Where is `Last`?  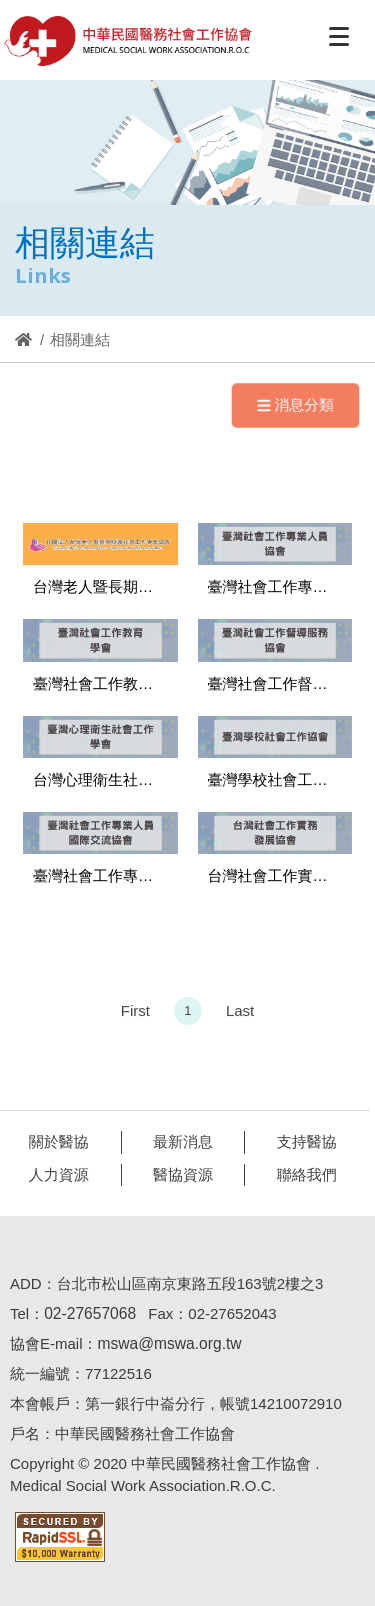
Last is located at coordinates (240, 1014).